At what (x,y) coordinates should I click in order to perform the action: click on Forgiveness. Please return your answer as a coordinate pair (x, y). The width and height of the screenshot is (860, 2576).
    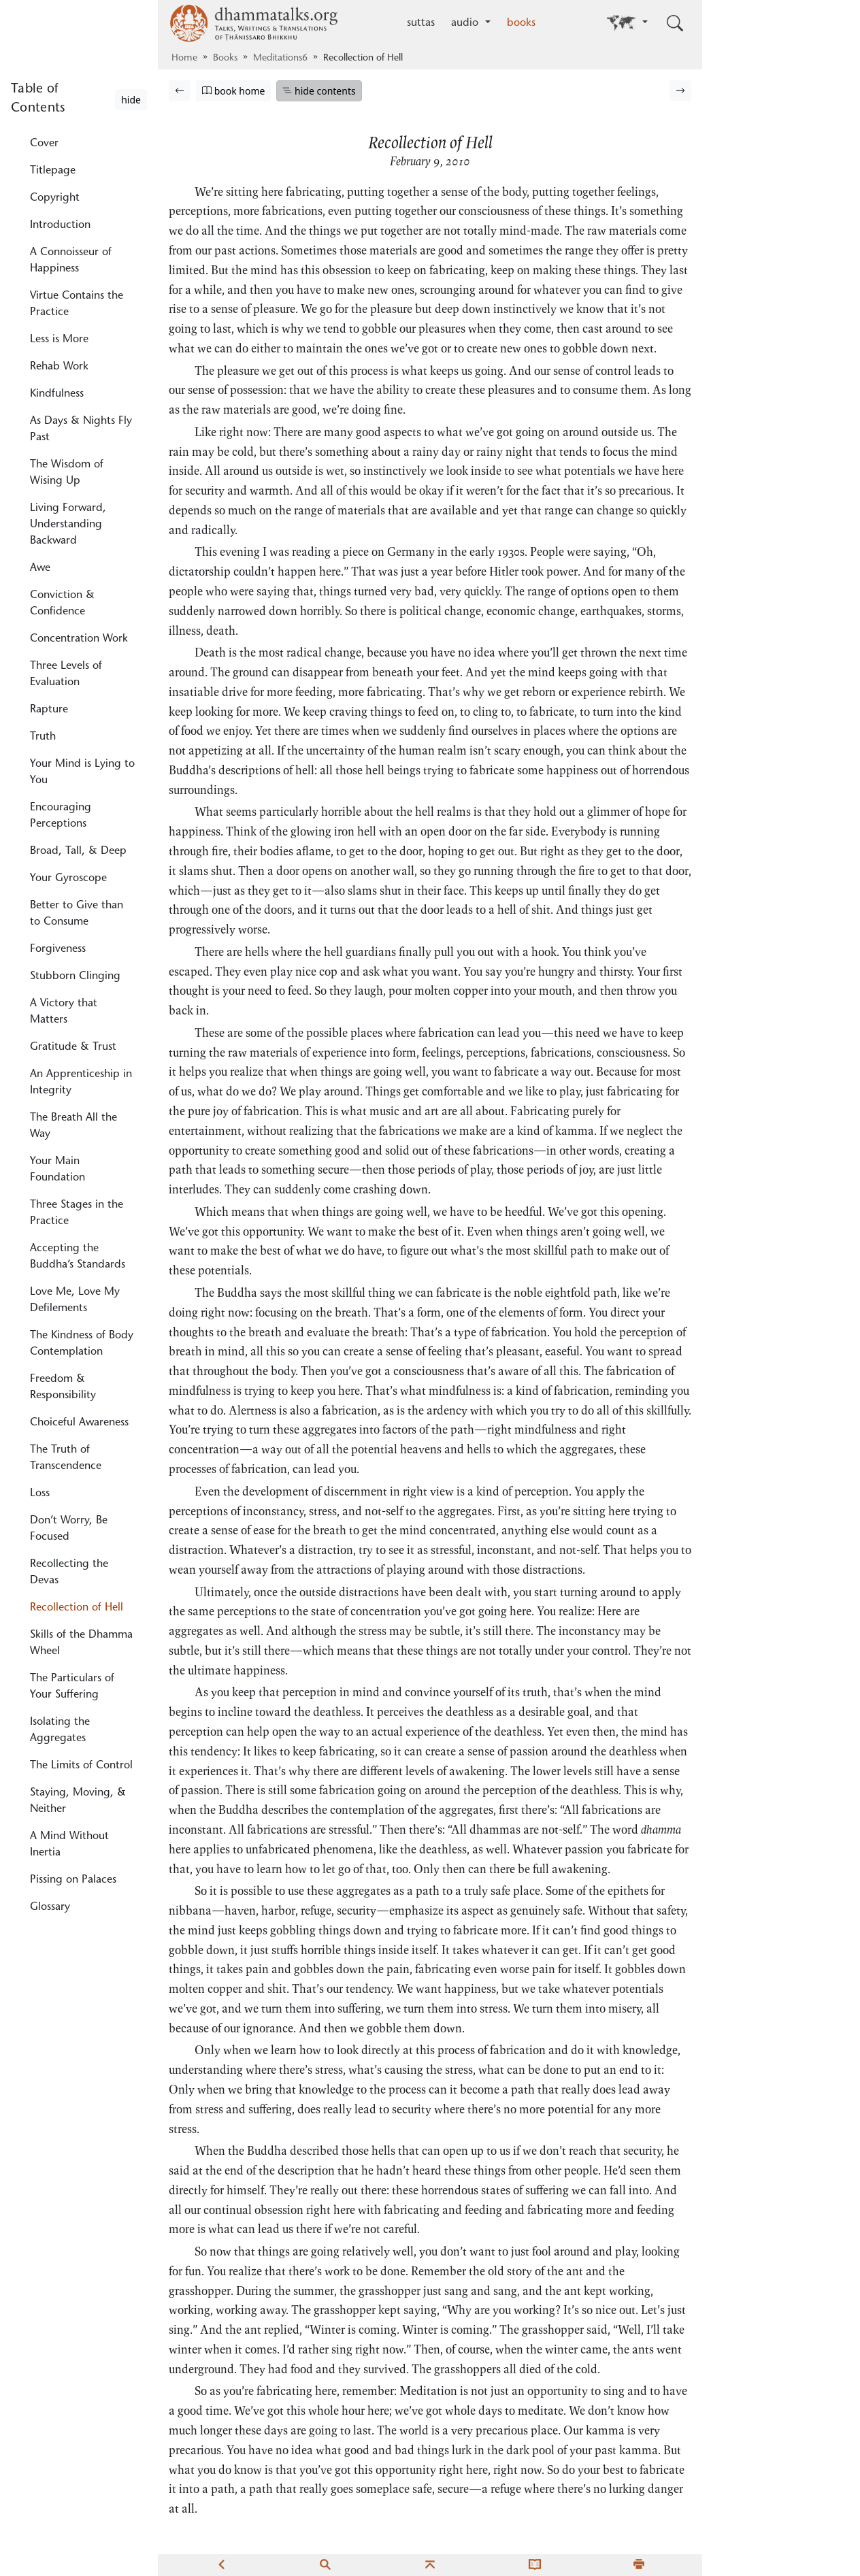
    Looking at the image, I should click on (58, 949).